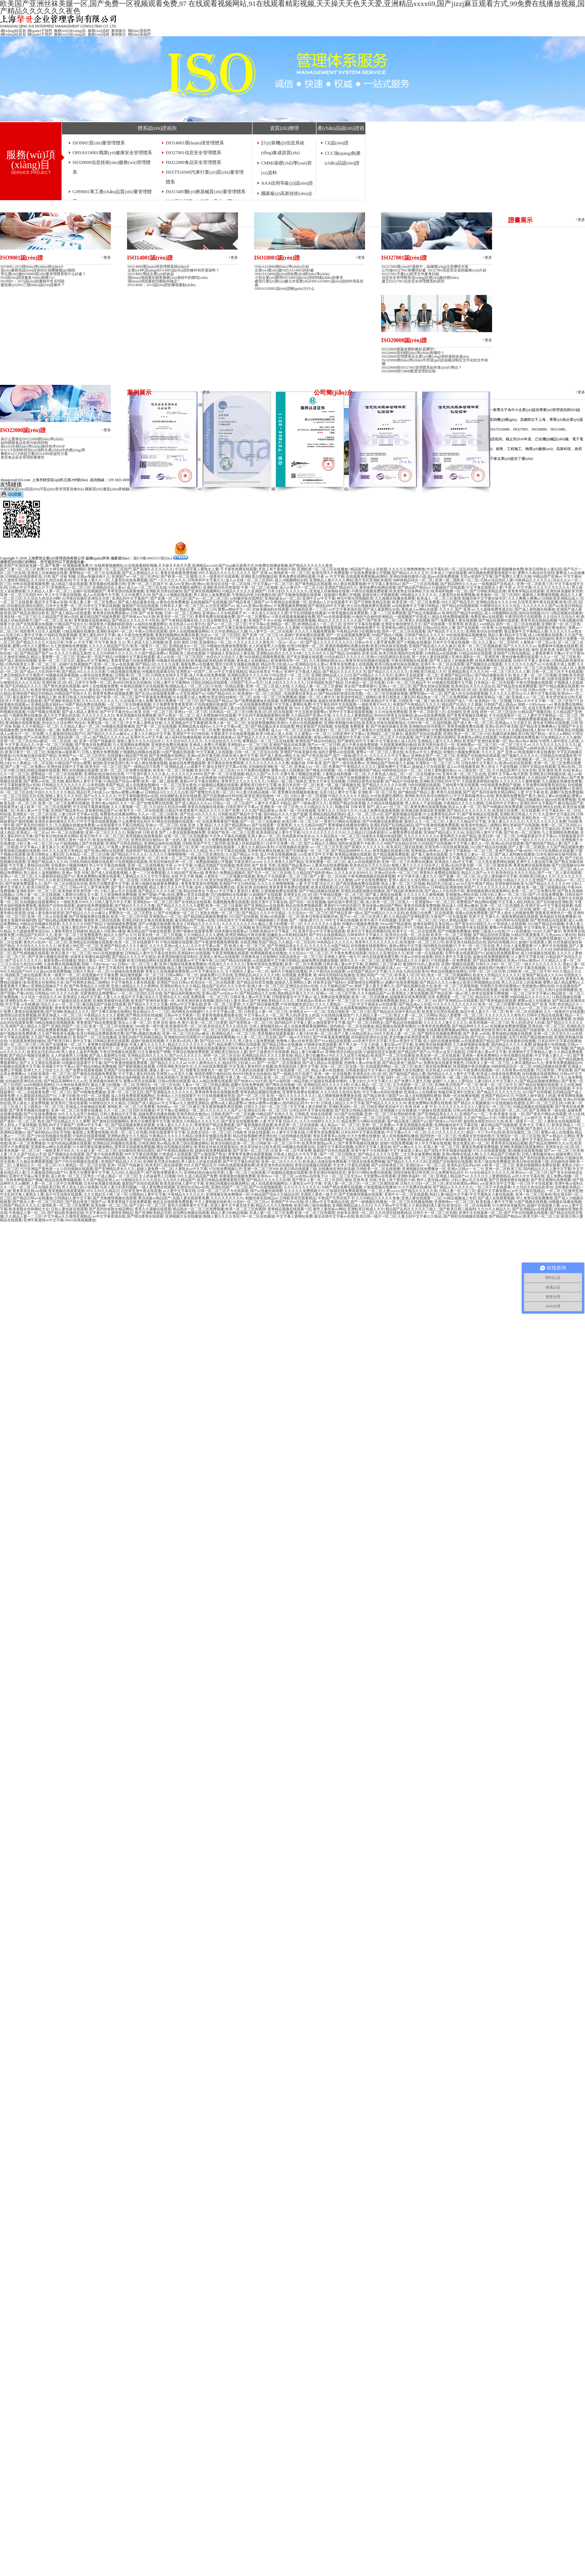 The height and width of the screenshot is (2576, 585). Describe the element at coordinates (289, 1081) in the screenshot. I see `国产av福利第一精品导航` at that location.